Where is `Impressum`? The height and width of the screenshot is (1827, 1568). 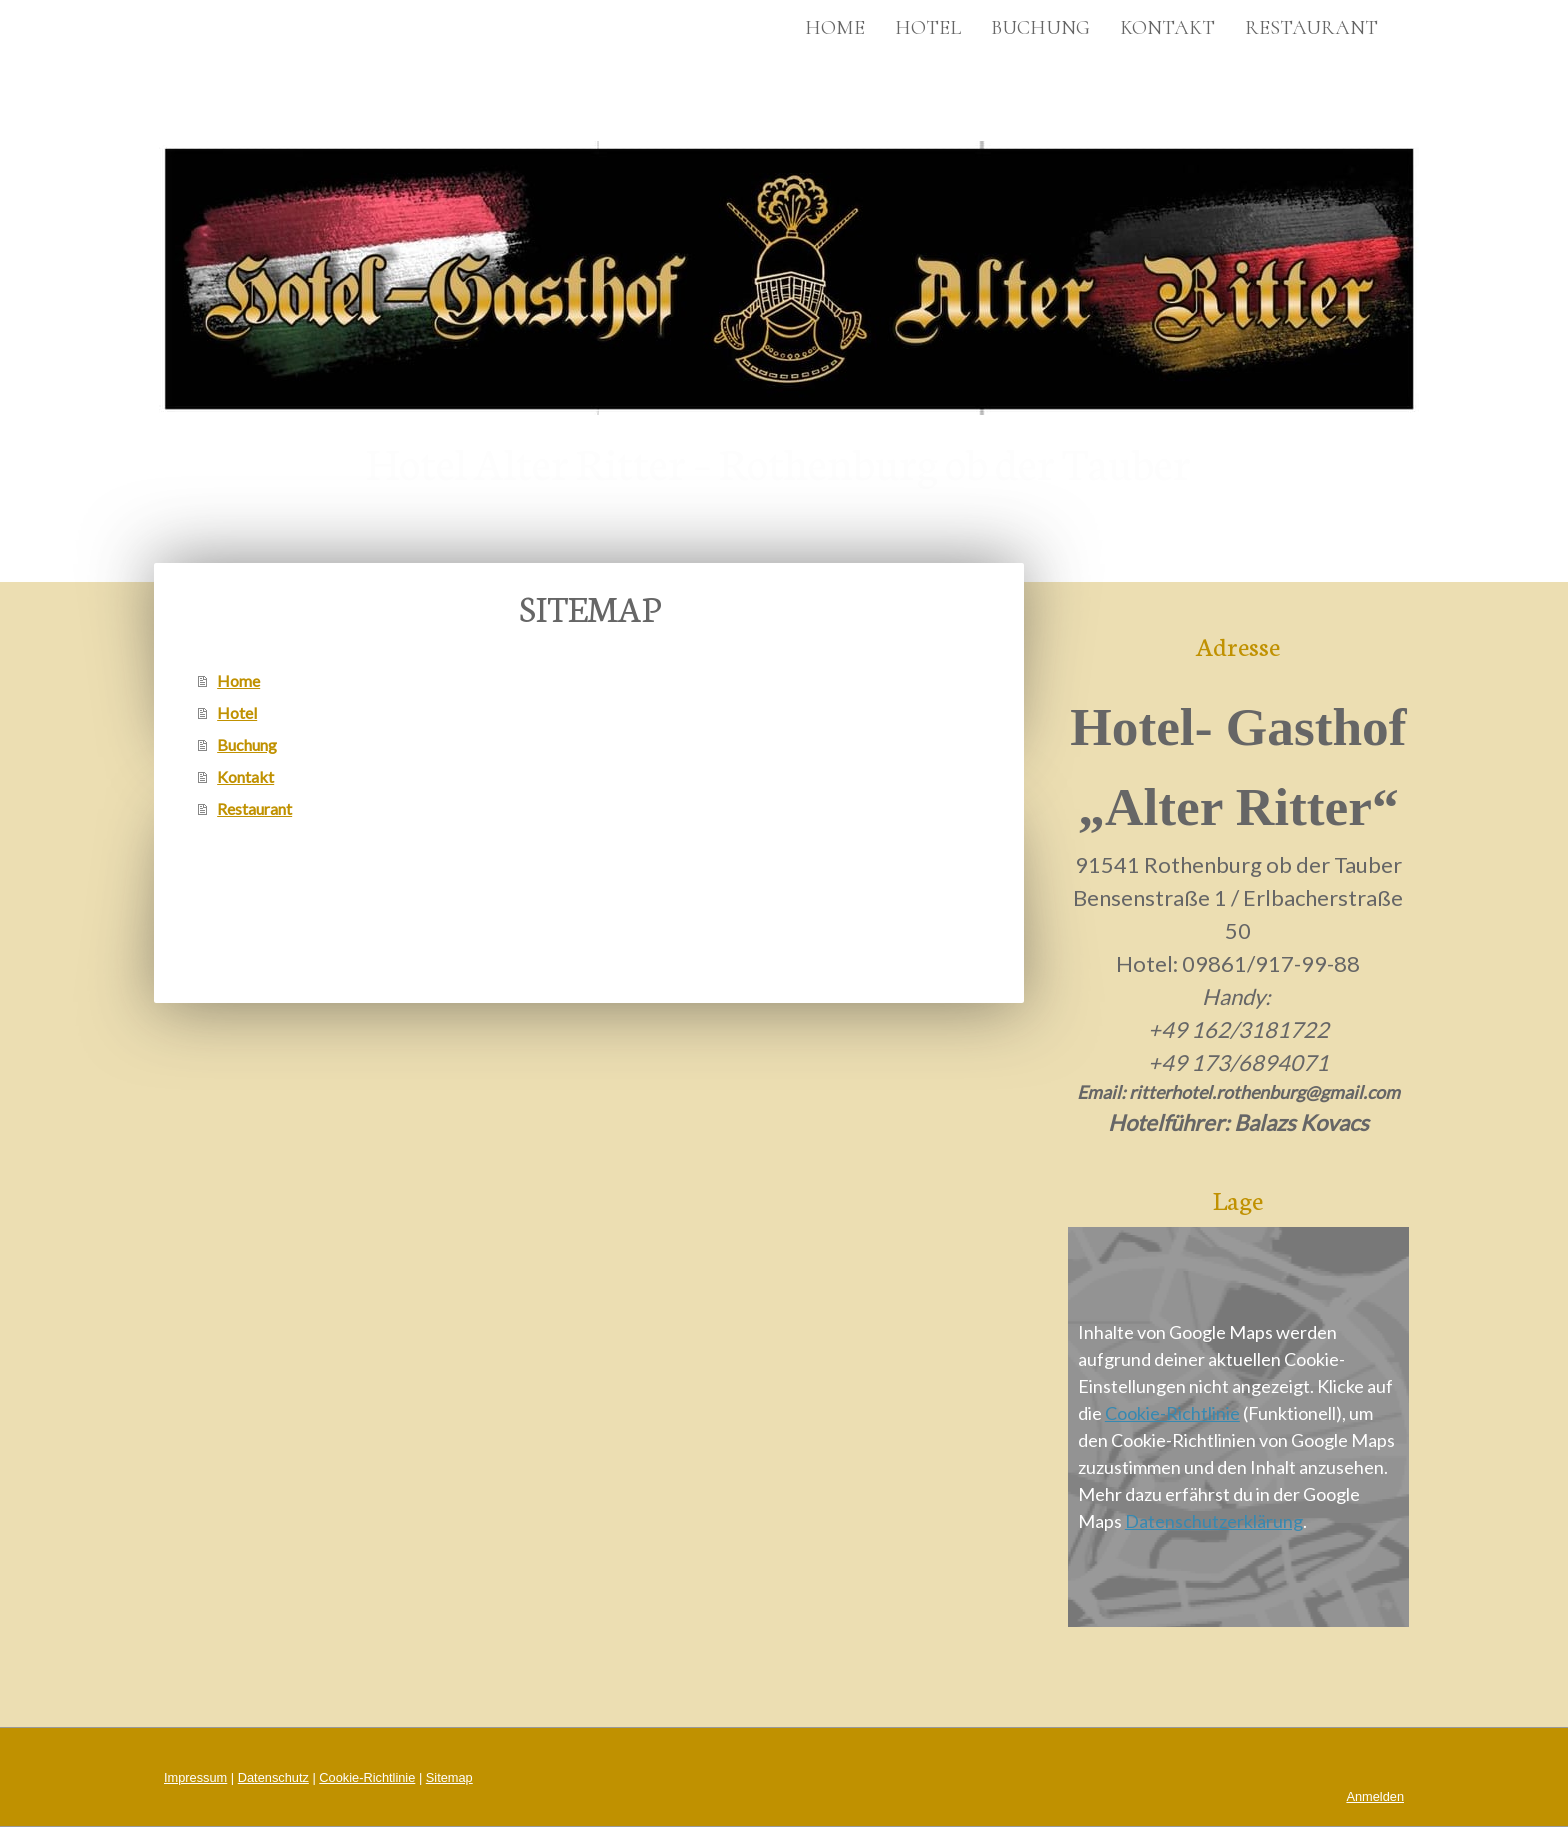 Impressum is located at coordinates (195, 1777).